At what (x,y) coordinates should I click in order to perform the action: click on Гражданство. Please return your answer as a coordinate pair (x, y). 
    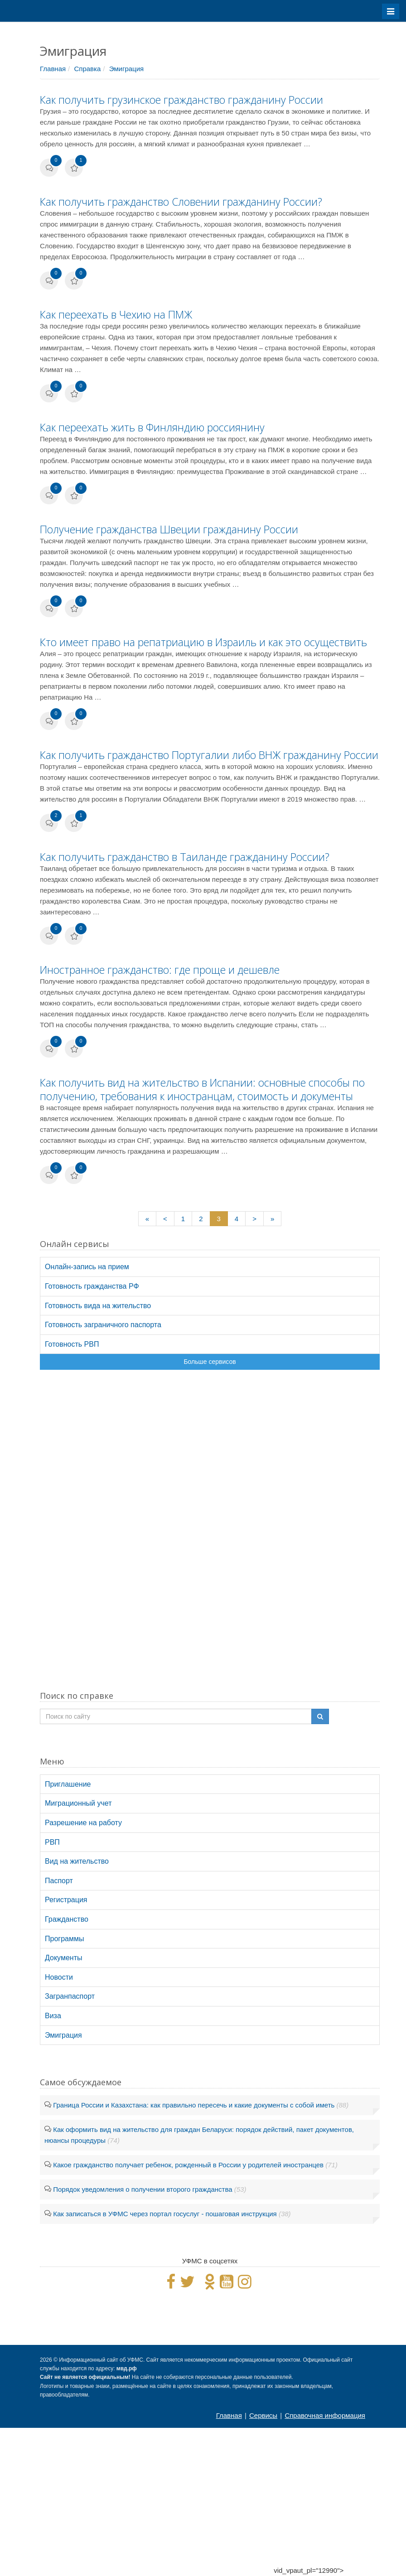
    Looking at the image, I should click on (66, 1919).